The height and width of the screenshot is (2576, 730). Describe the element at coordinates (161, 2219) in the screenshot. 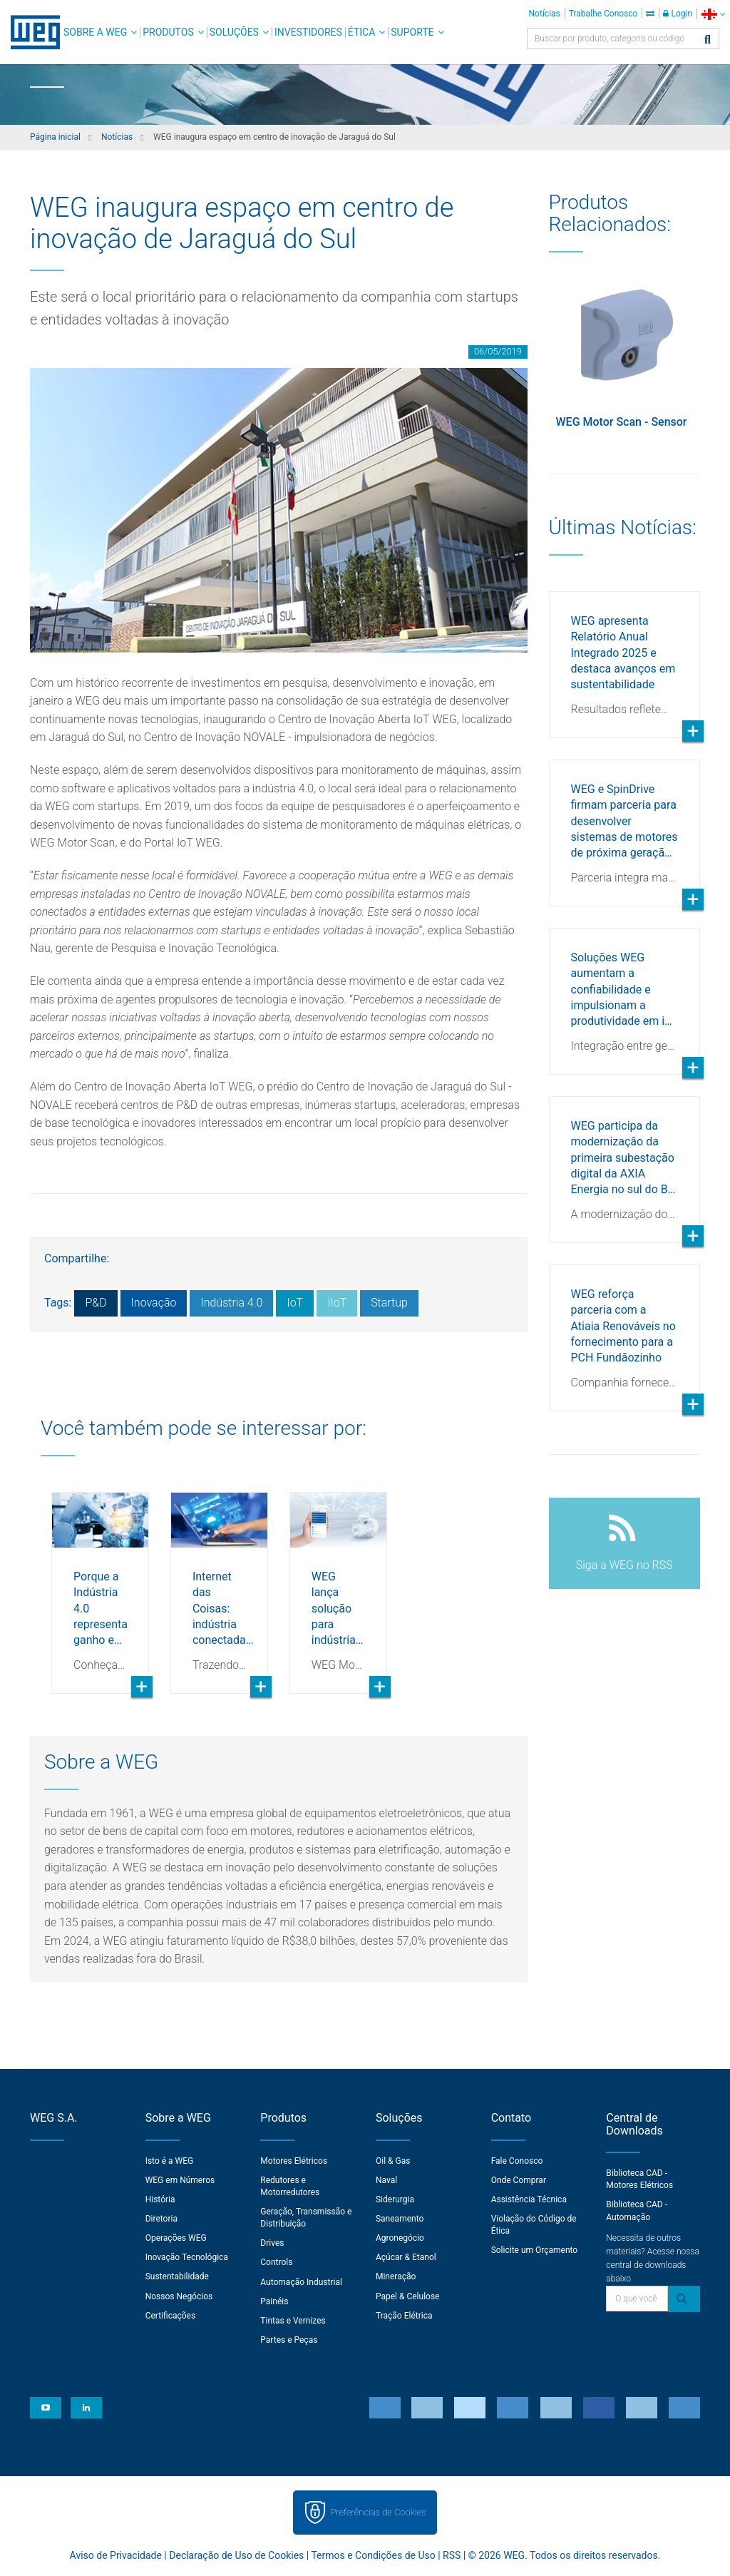

I see `Diretoria` at that location.